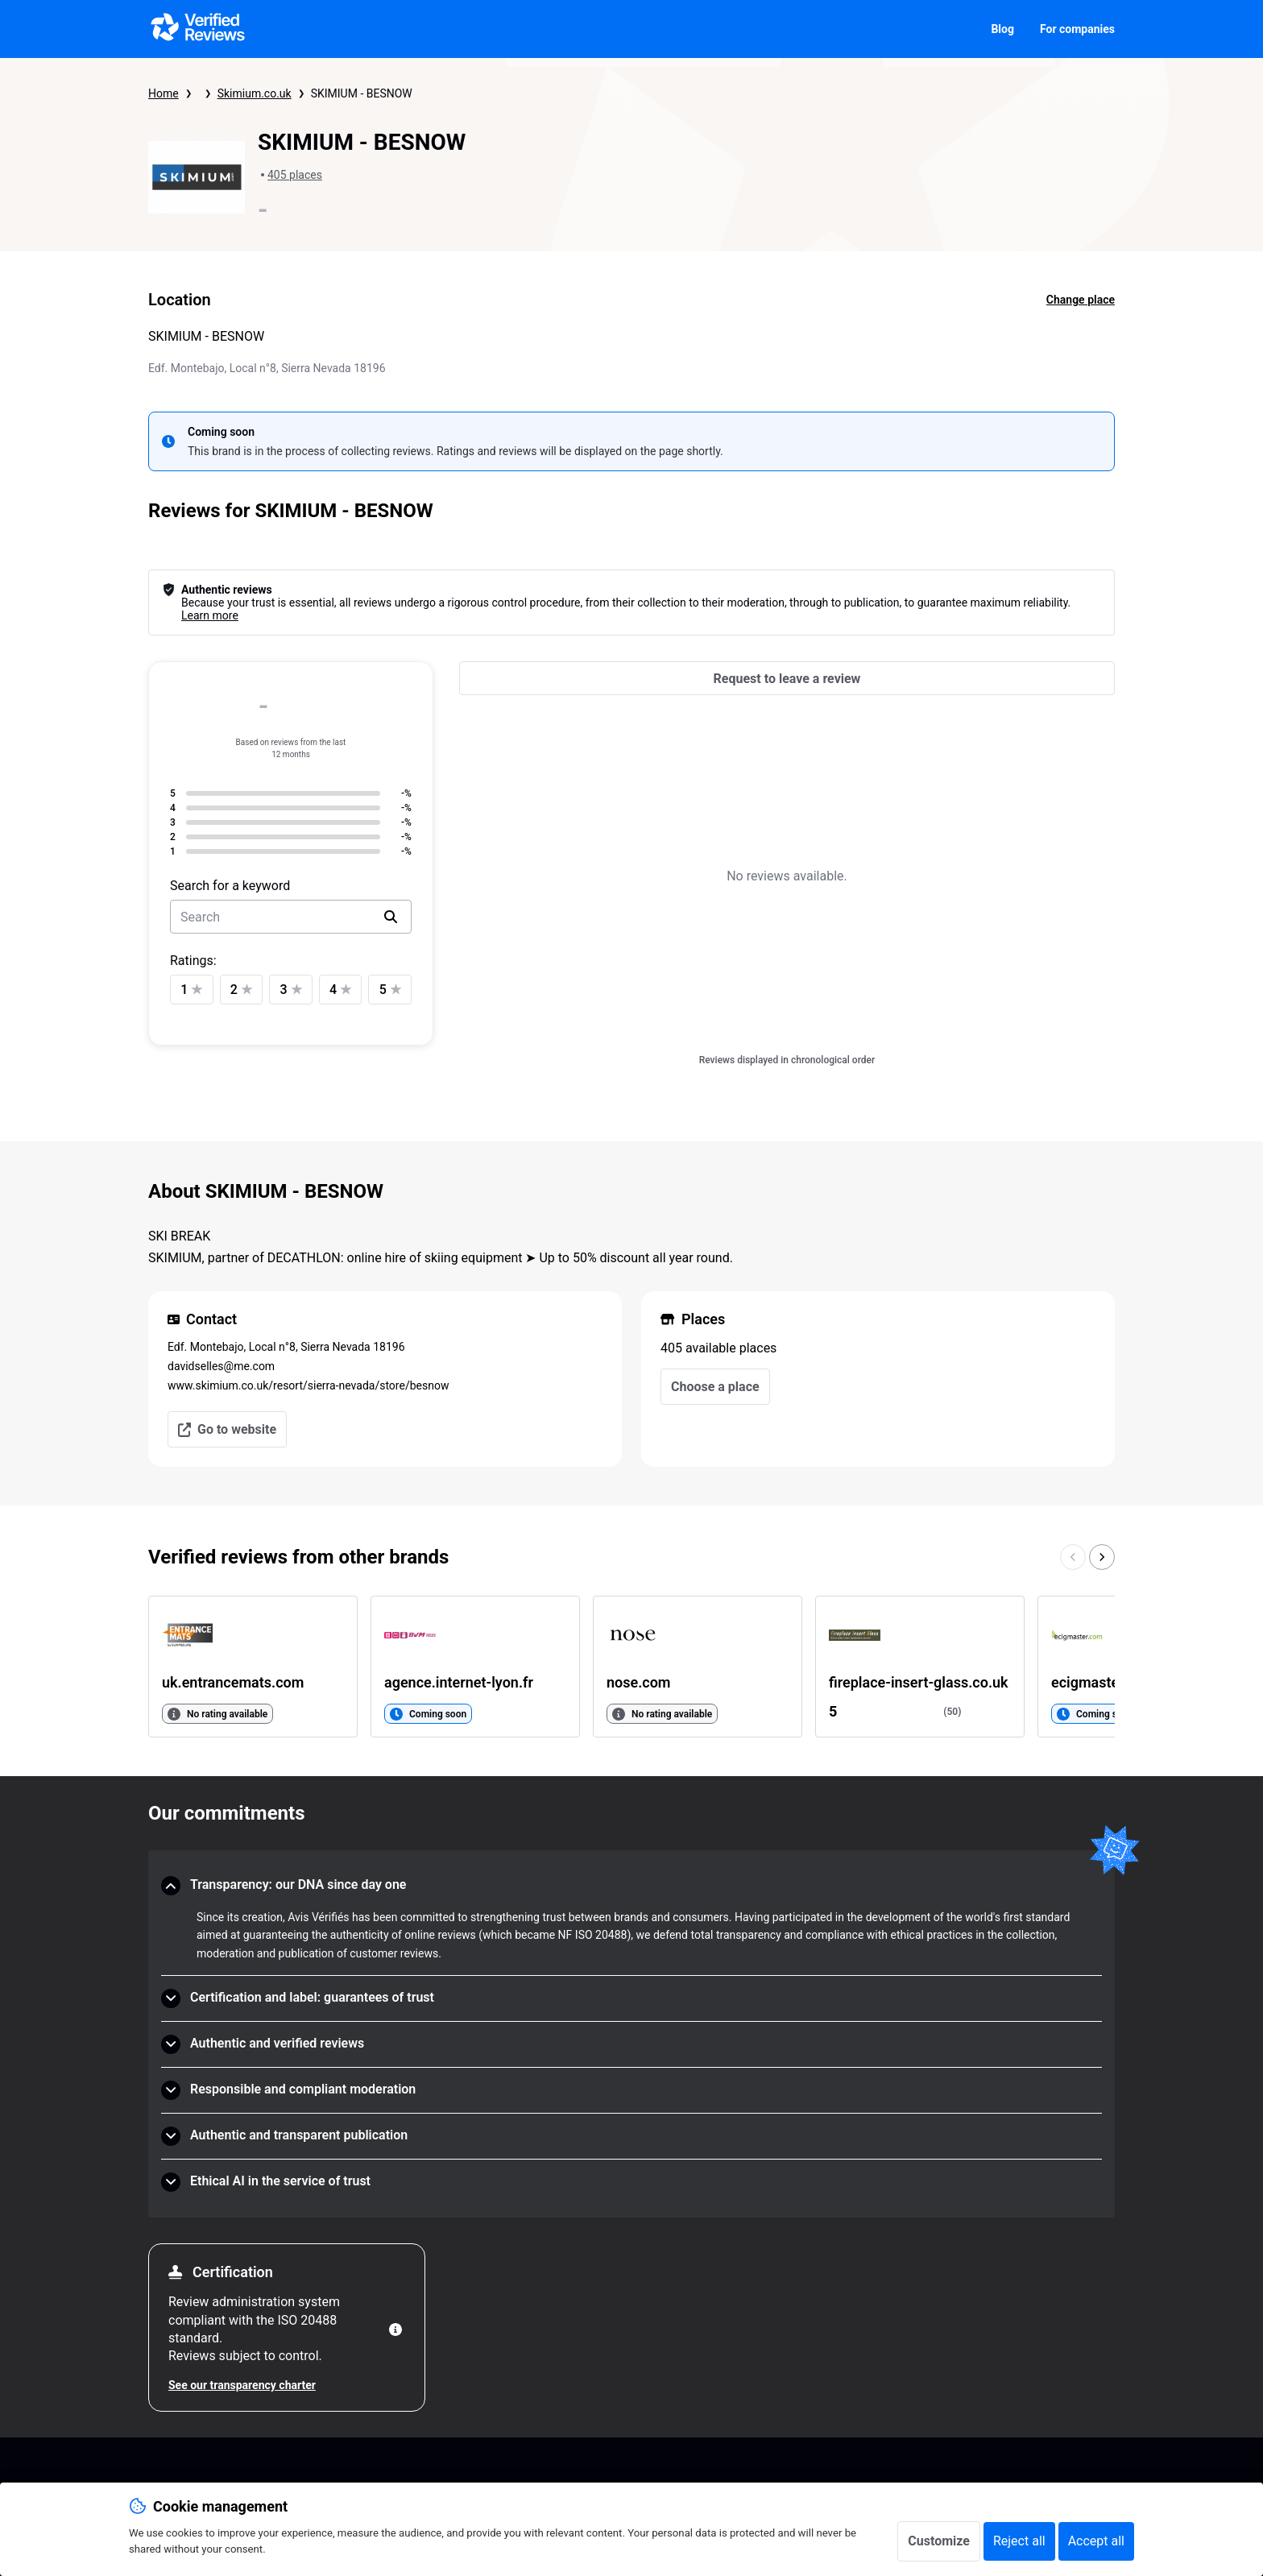  I want to click on [search-bar], so click(291, 917).